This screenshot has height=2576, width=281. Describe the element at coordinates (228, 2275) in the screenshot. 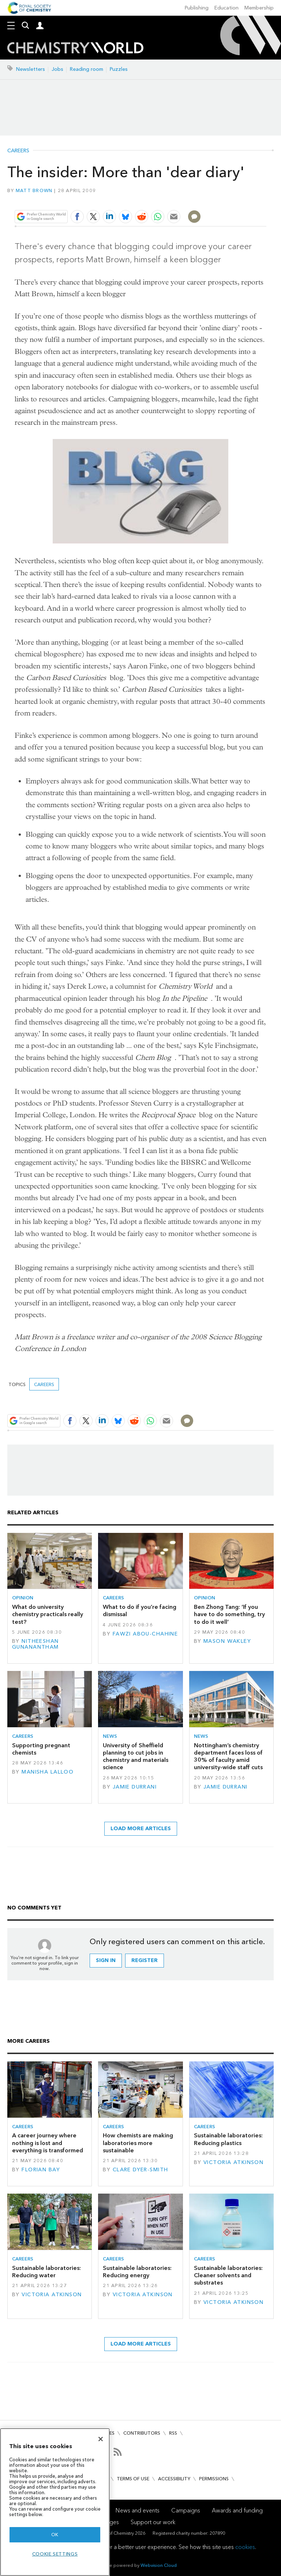

I see `Sustainable laboratories: Cleaner solvents and substrates` at that location.